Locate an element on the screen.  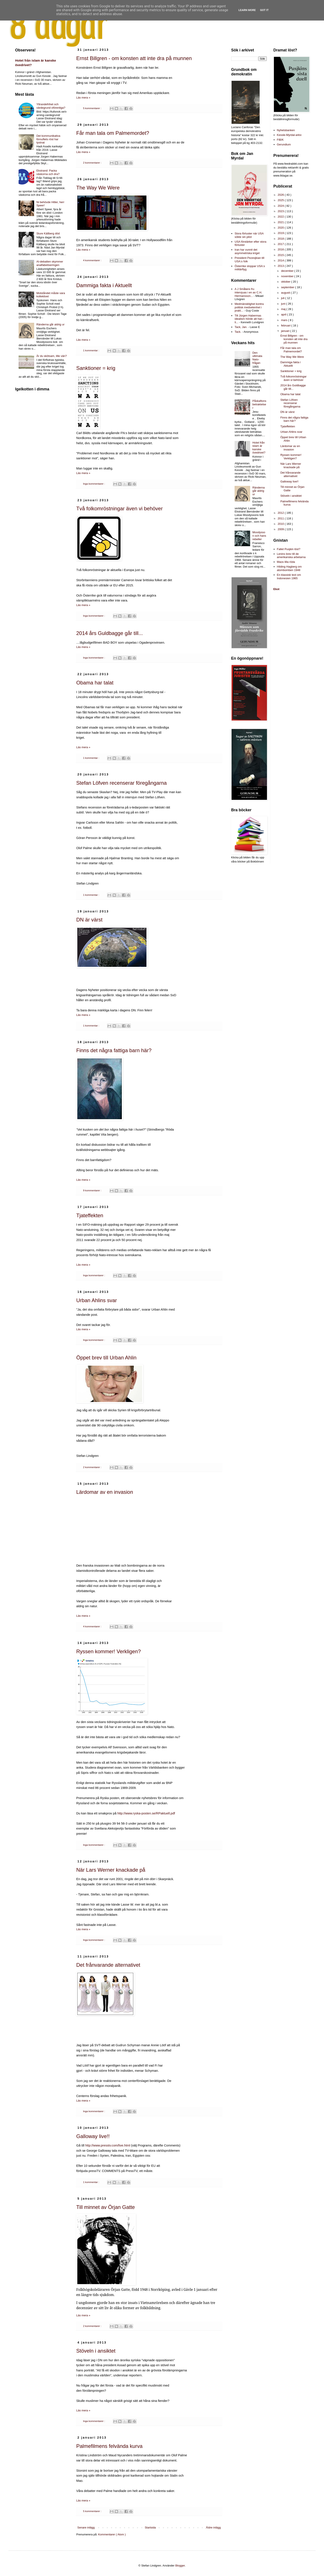
november is located at coordinates (287, 276).